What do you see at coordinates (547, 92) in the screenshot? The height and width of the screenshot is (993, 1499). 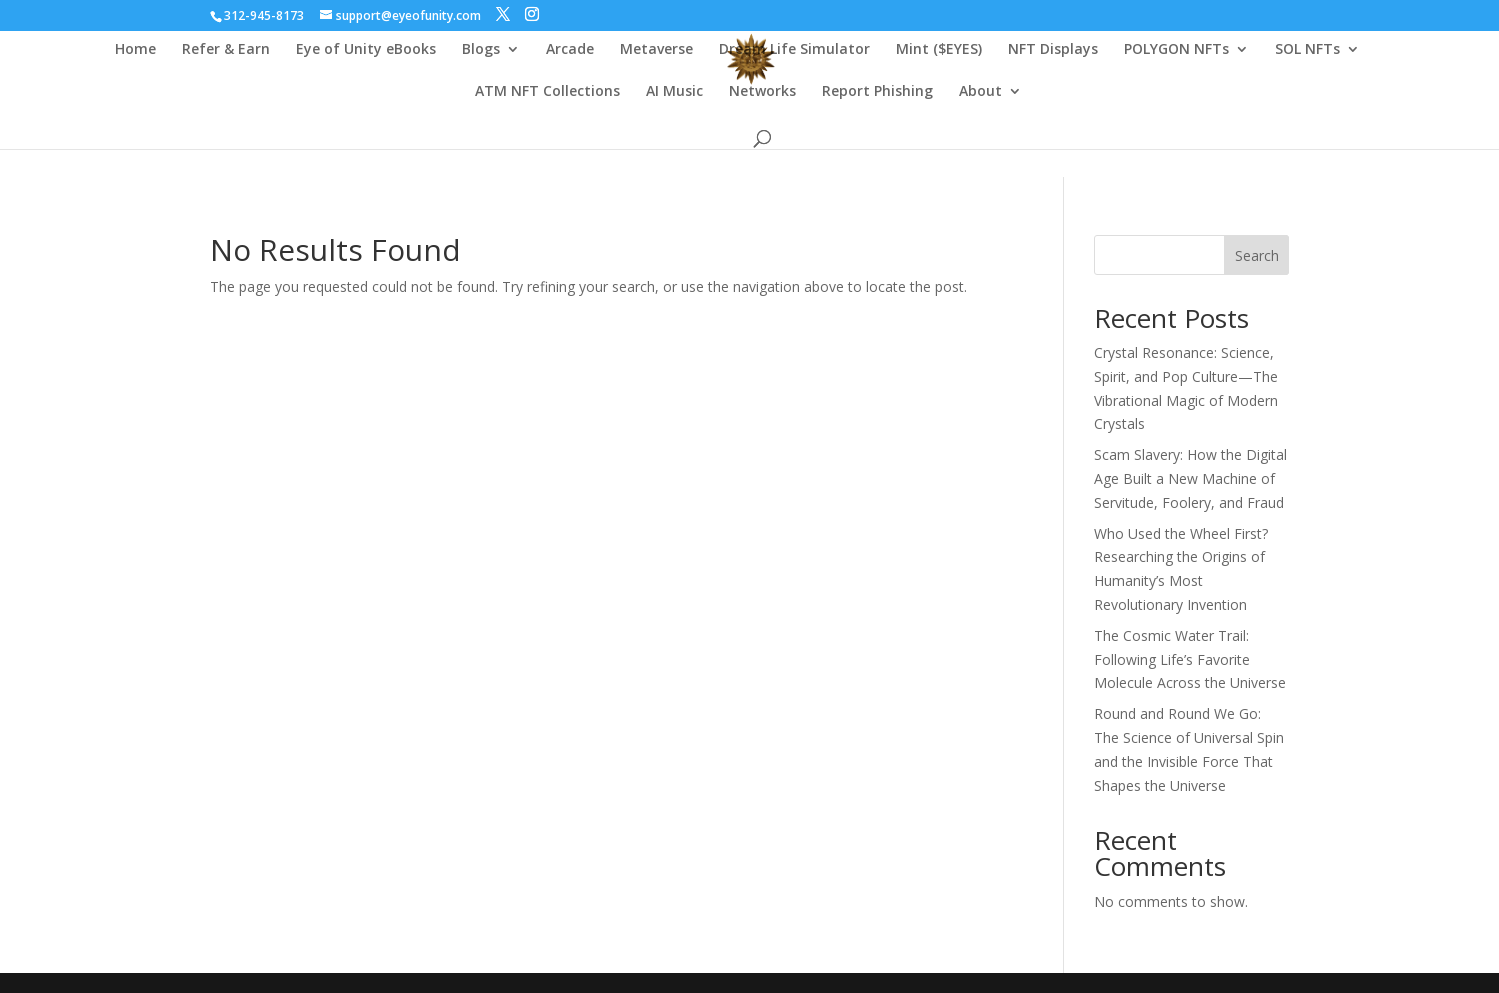 I see `ATM NFT Collections` at bounding box center [547, 92].